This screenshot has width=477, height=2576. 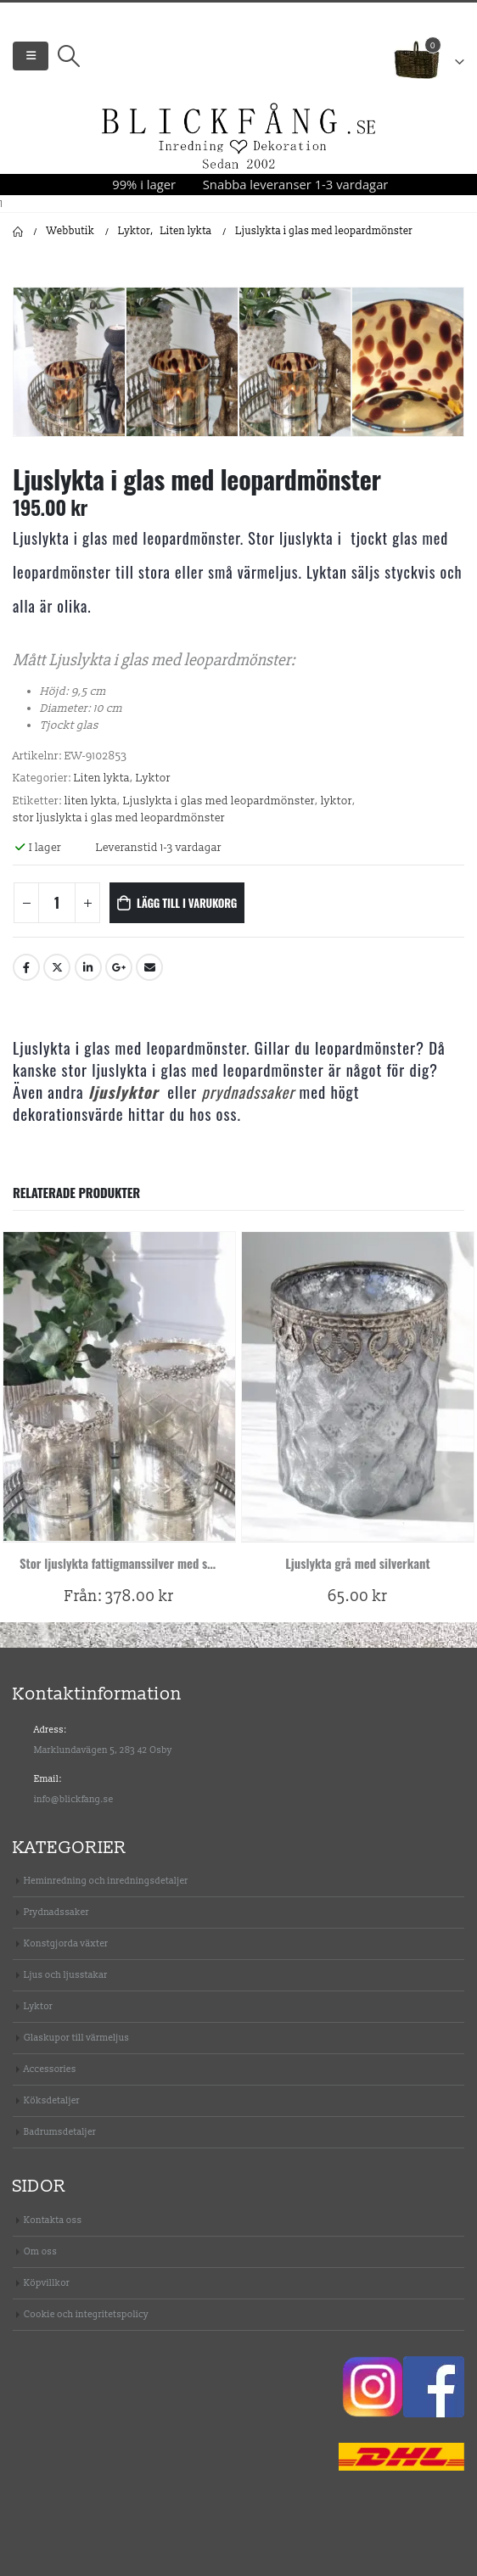 What do you see at coordinates (47, 2282) in the screenshot?
I see `Köpvillkor` at bounding box center [47, 2282].